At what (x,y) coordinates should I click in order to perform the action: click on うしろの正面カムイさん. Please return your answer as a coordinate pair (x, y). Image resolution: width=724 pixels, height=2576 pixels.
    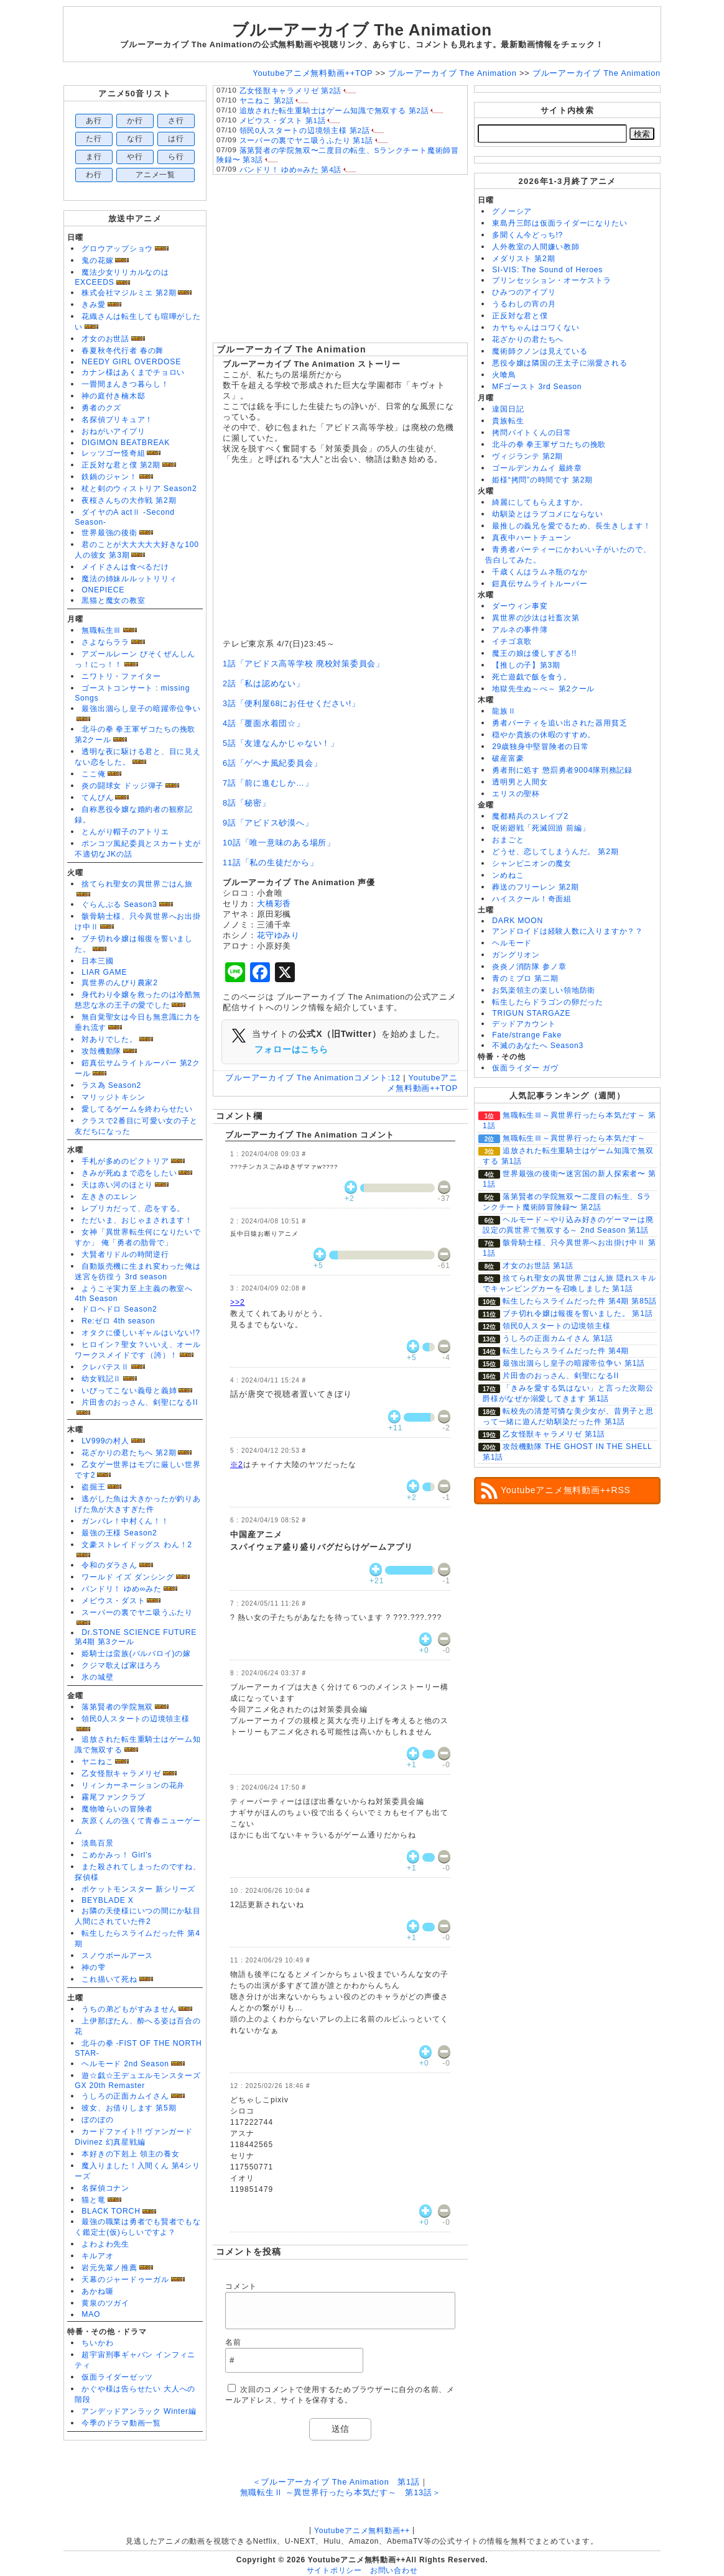
    Looking at the image, I should click on (125, 2096).